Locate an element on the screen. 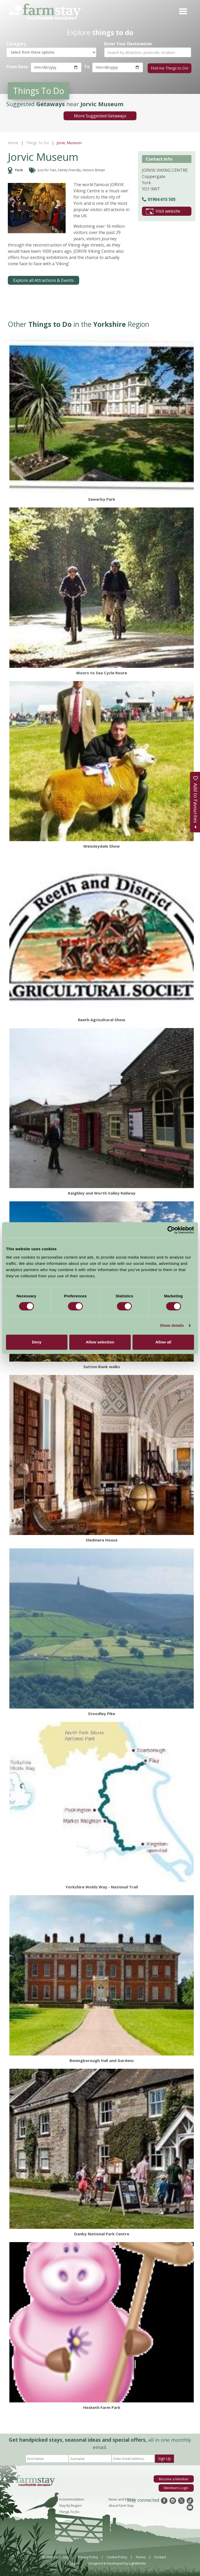 The height and width of the screenshot is (2576, 200). Cookie Policy is located at coordinates (117, 2556).